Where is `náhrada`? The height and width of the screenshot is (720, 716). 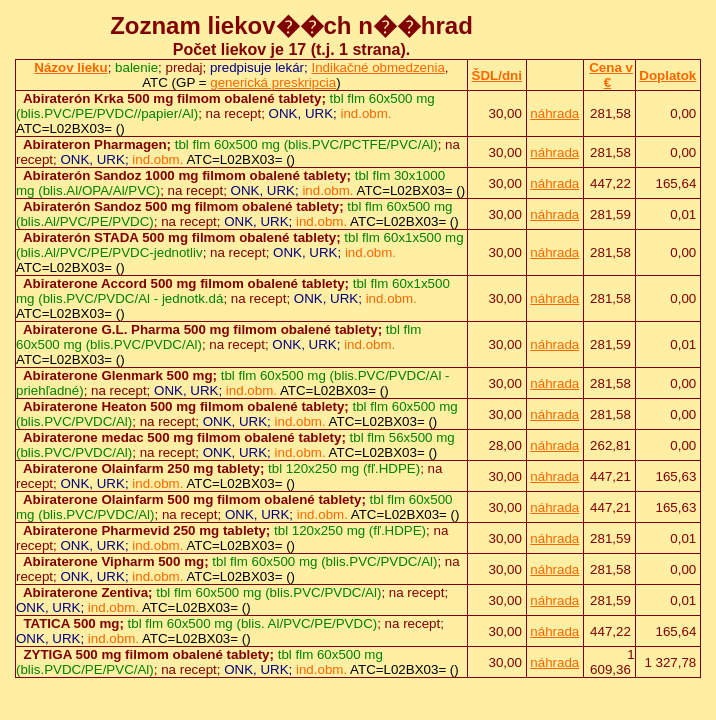
náhrada is located at coordinates (554, 113).